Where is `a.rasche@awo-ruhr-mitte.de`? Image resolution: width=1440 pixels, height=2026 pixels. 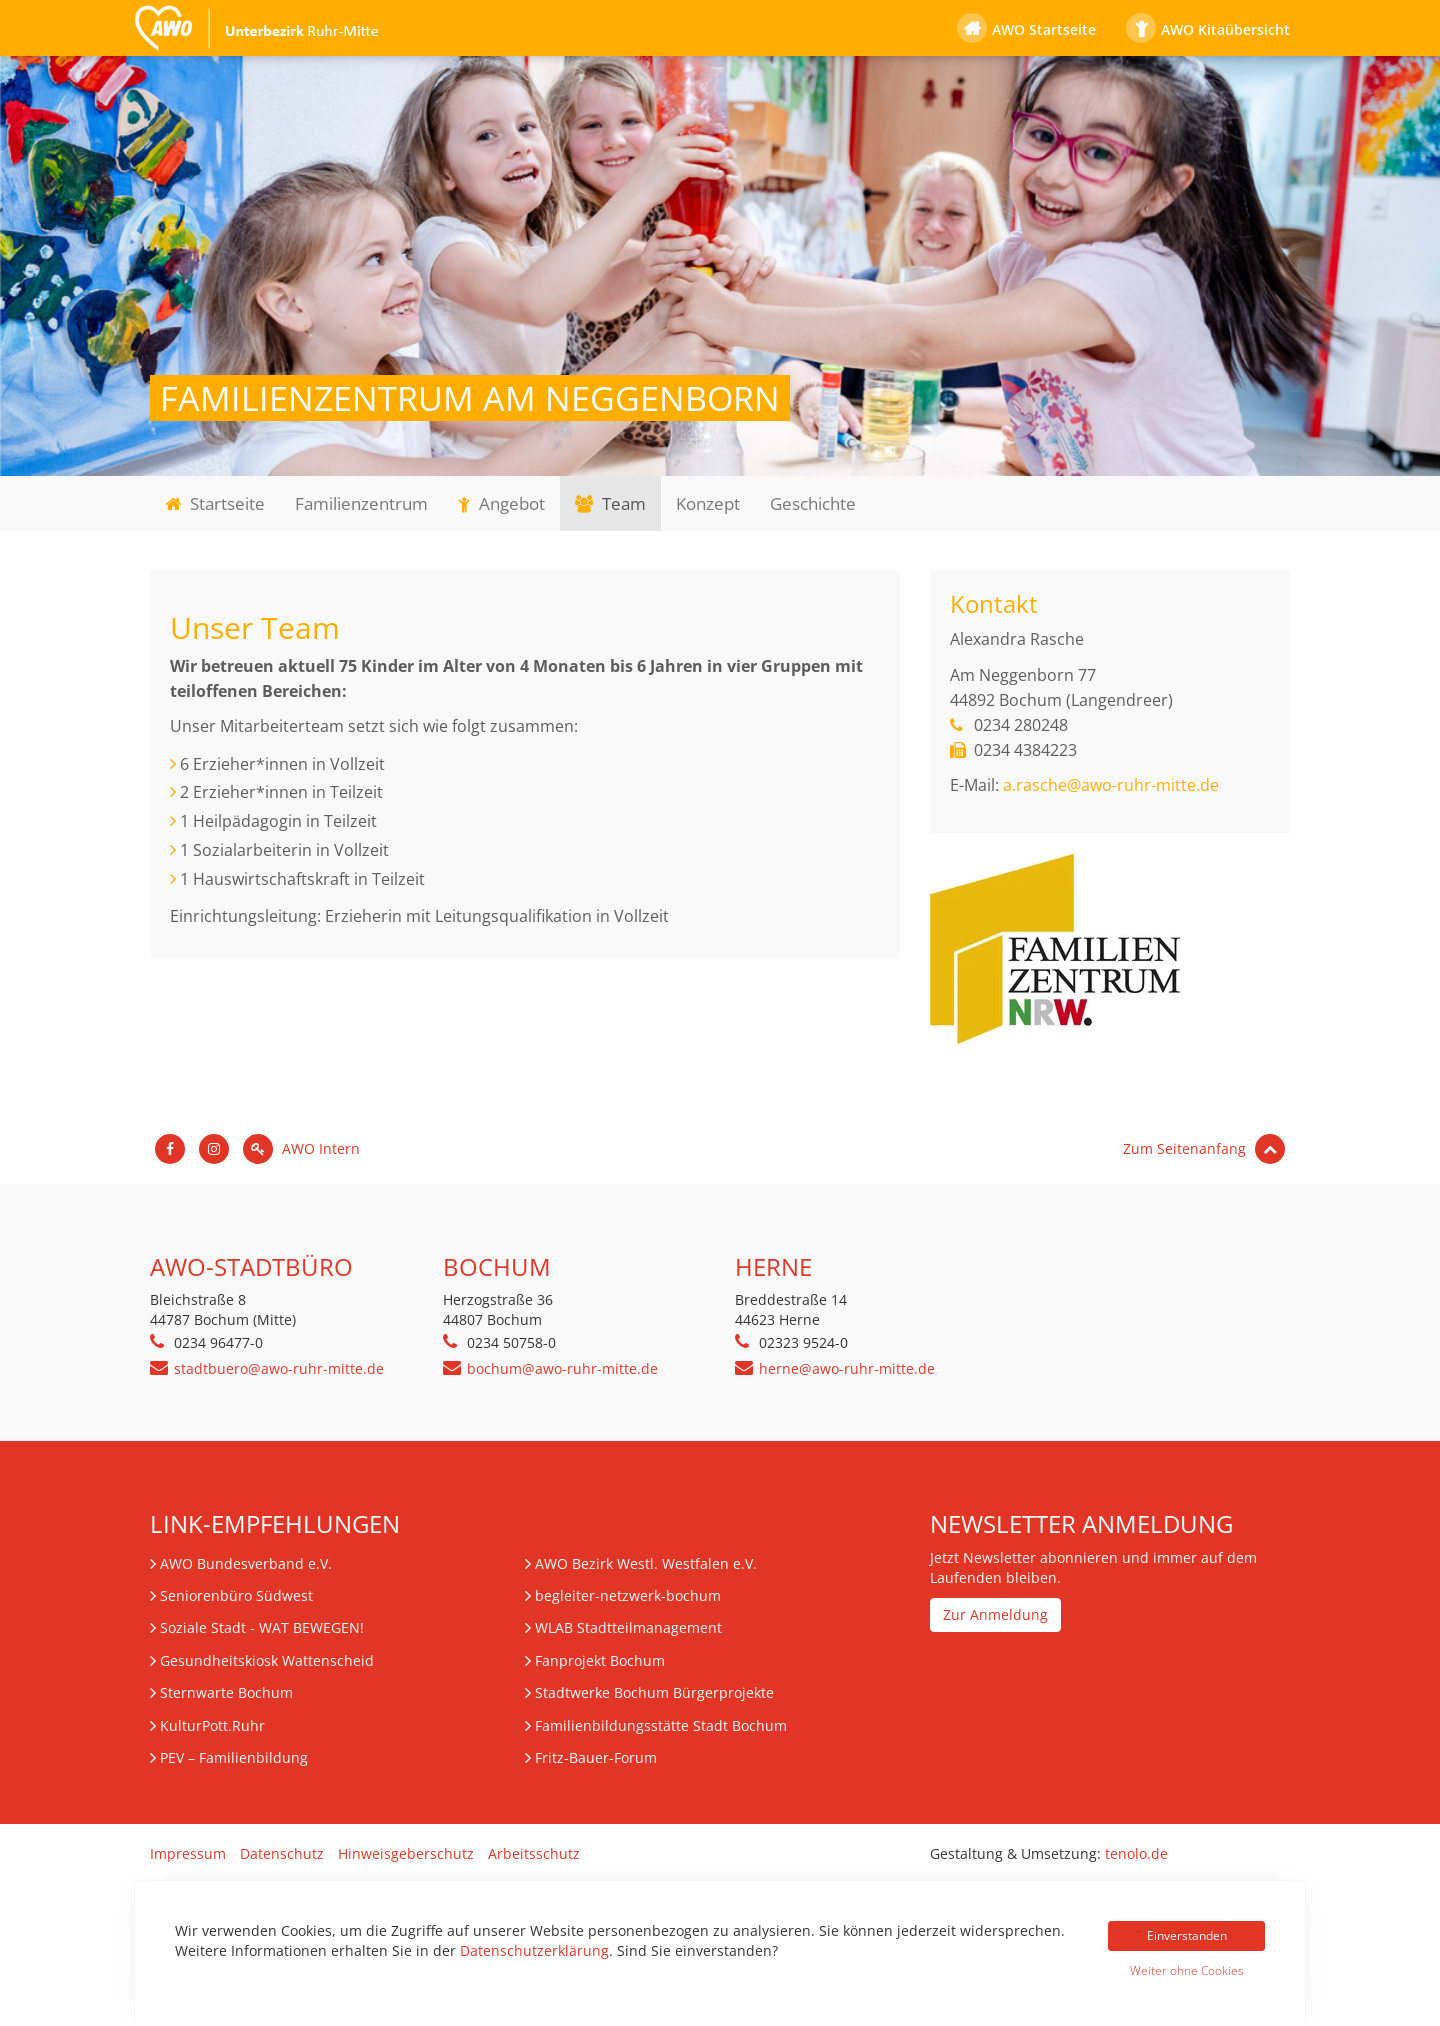 a.rasche@awo-ruhr-mitte.de is located at coordinates (1111, 785).